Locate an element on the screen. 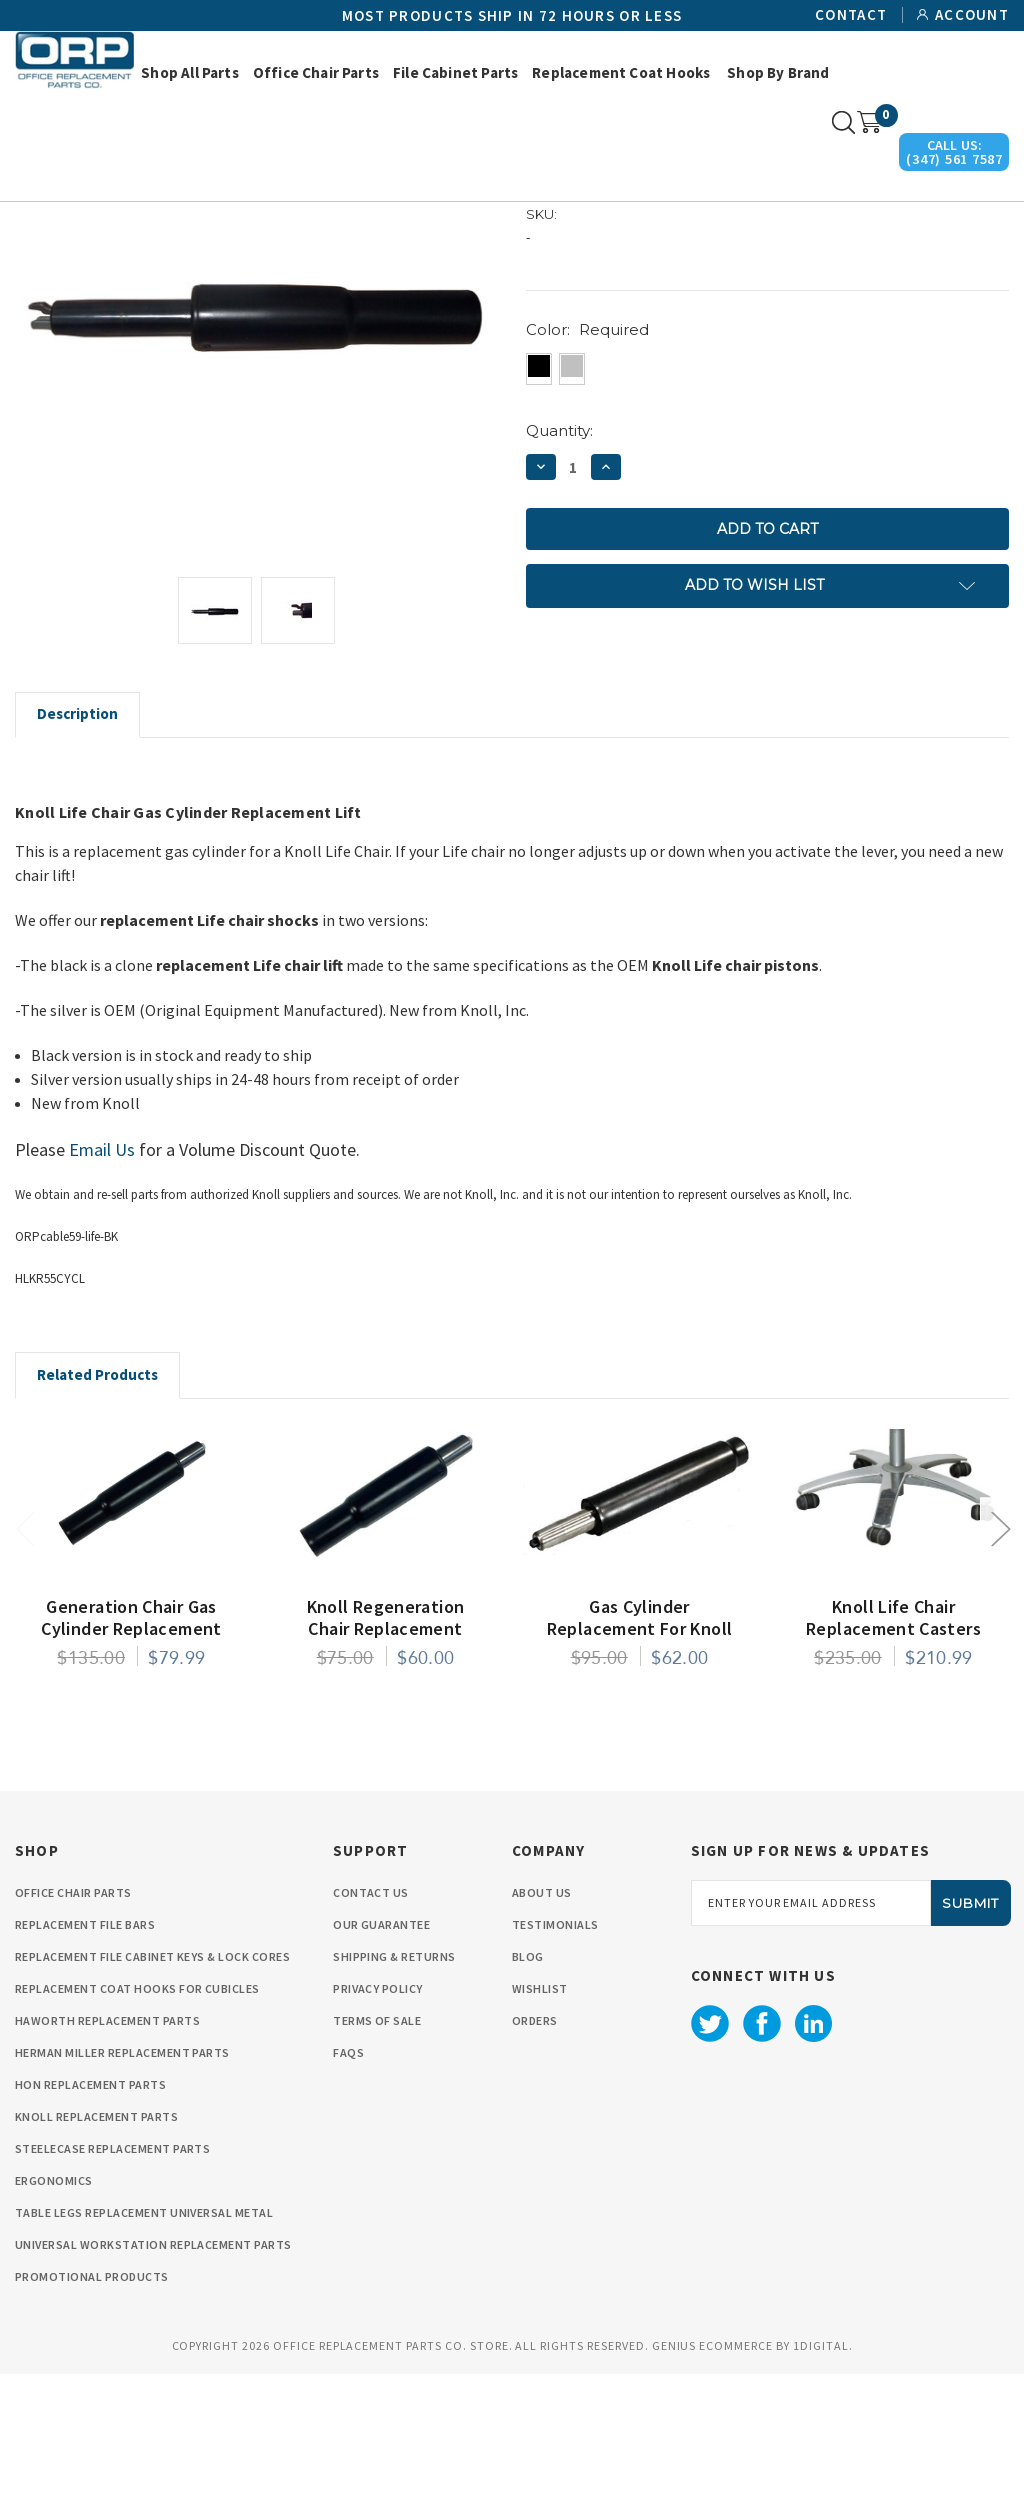  Gas Cylinder Replacement for Knoll Chadwick Chair is located at coordinates (640, 1751).